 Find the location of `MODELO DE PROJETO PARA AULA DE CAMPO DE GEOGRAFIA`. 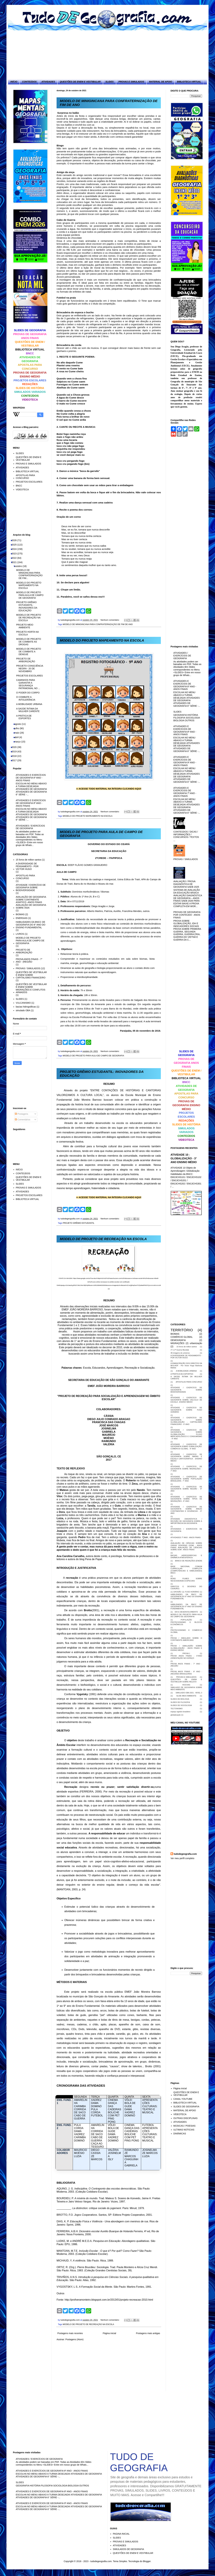

MODELO DE PROJETO PARA AULA DE CAMPO DE GEOGRAFIA is located at coordinates (101, 834).